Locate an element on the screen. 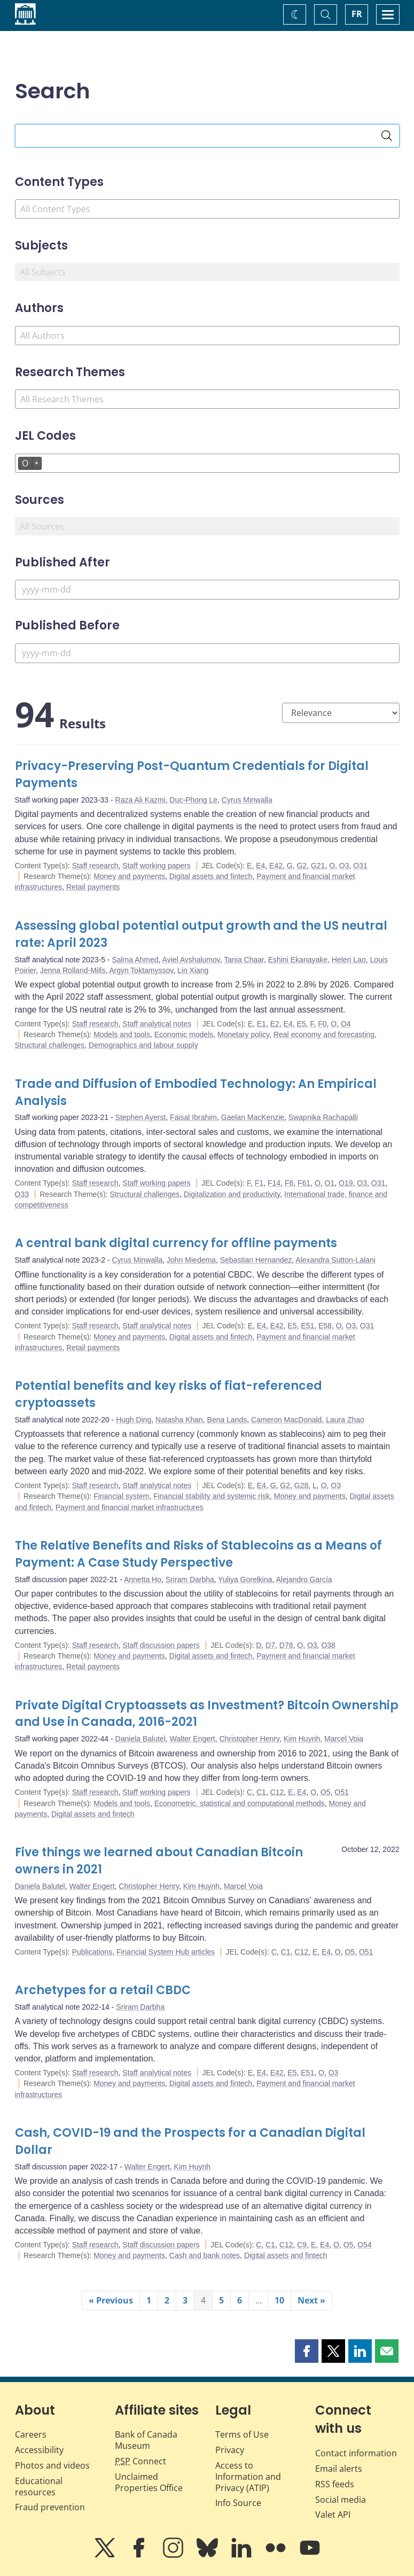  C1 is located at coordinates (261, 1792).